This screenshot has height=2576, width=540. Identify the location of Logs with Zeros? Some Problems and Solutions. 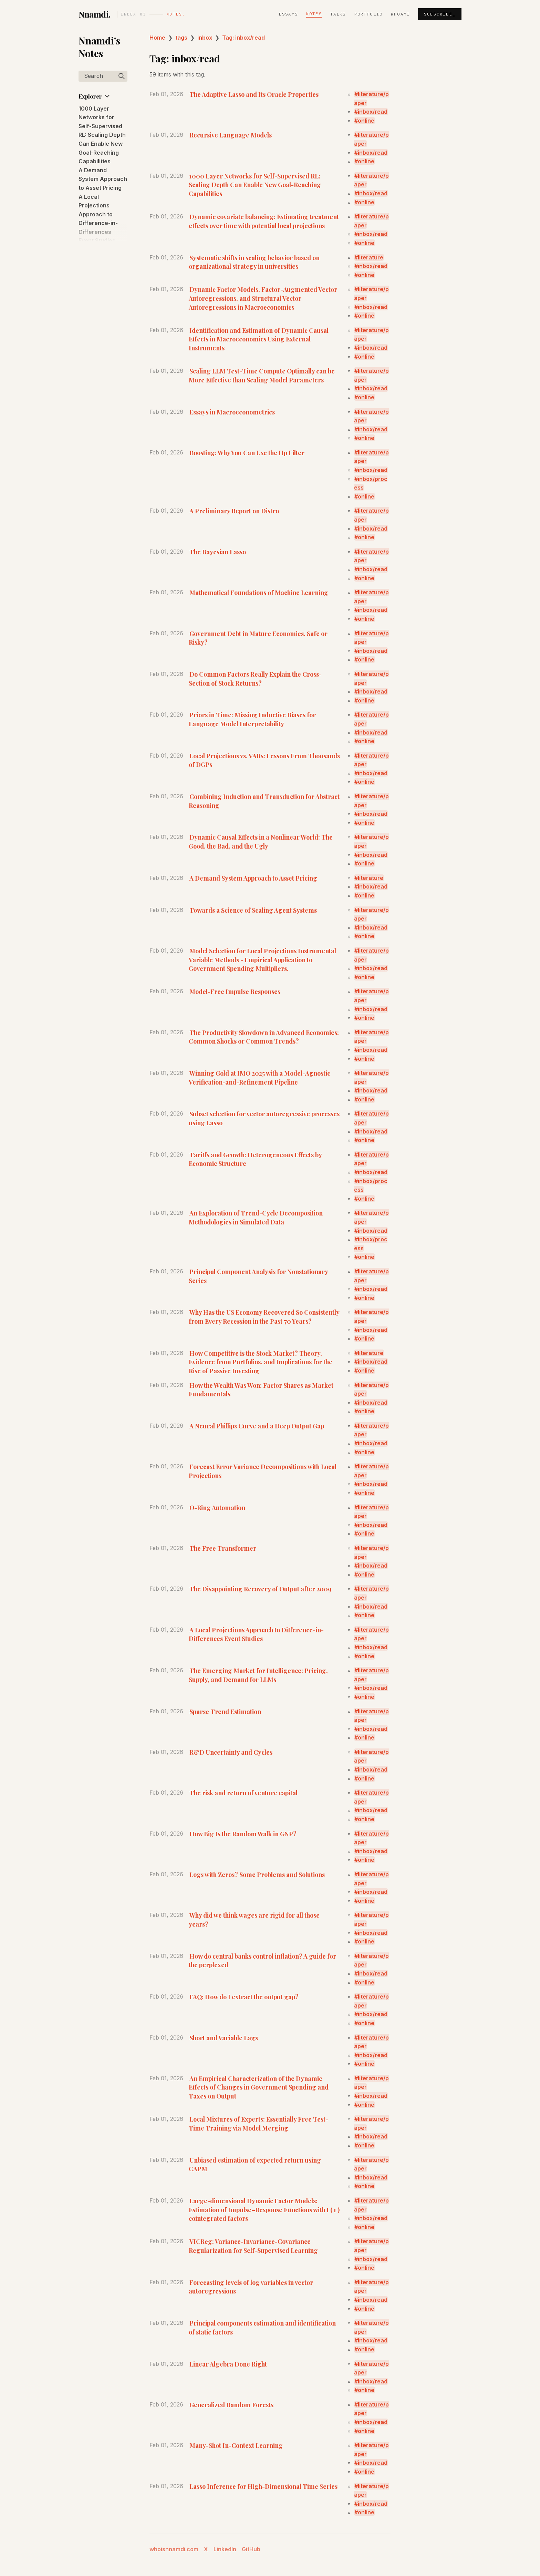
(257, 1874).